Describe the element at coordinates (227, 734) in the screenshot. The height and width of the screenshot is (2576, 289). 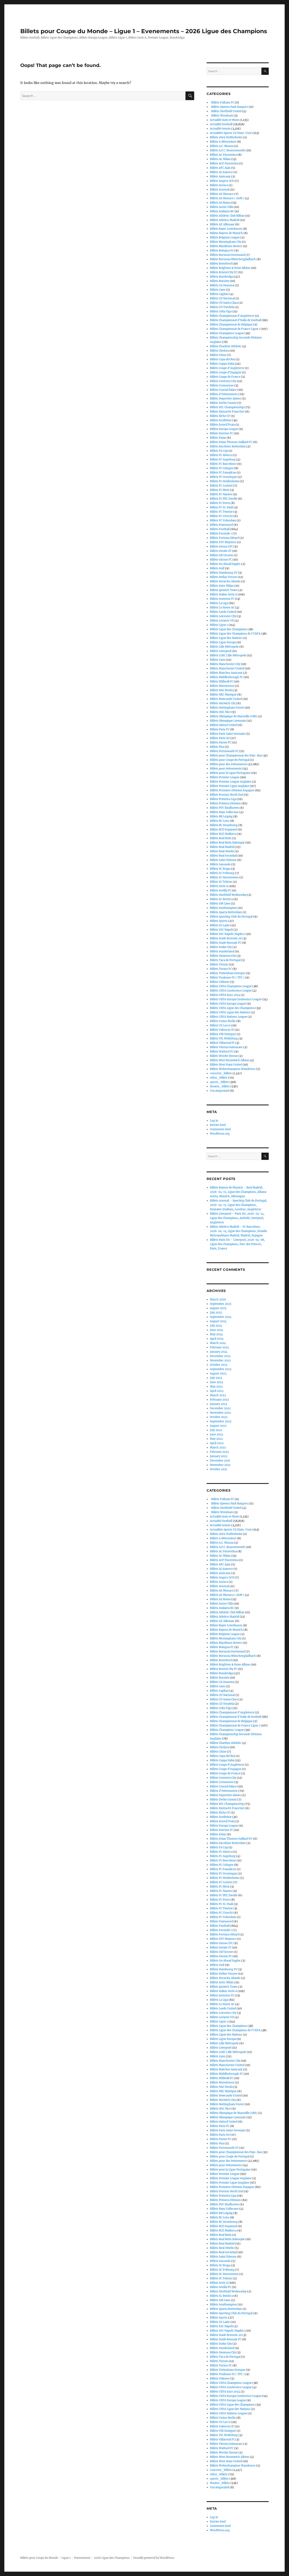
I see `Billets Paris Saint Germain` at that location.